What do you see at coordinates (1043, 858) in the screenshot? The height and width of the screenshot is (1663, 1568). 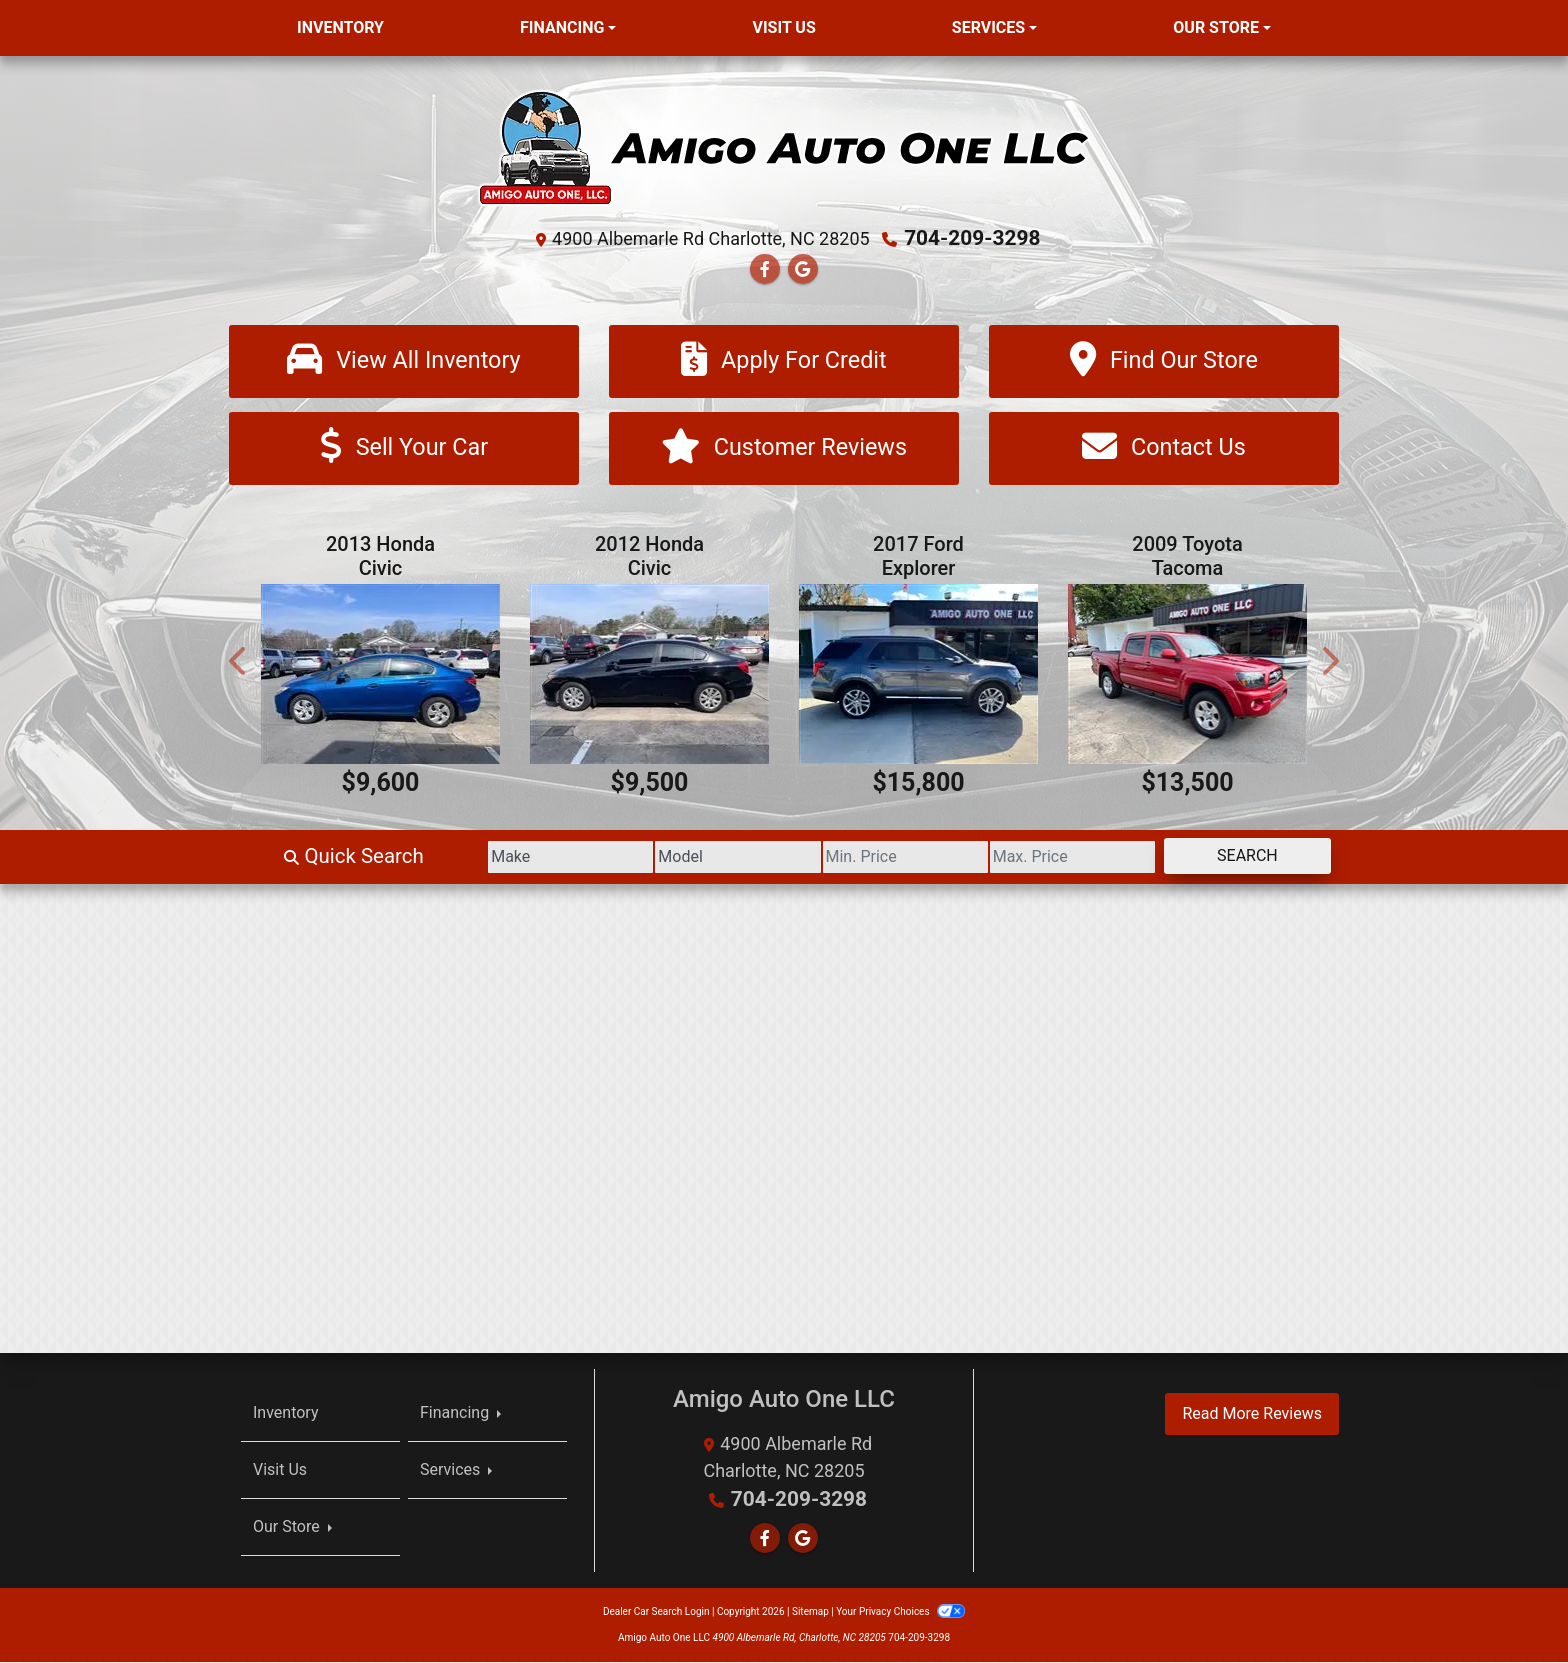 I see `[Price High]` at bounding box center [1043, 858].